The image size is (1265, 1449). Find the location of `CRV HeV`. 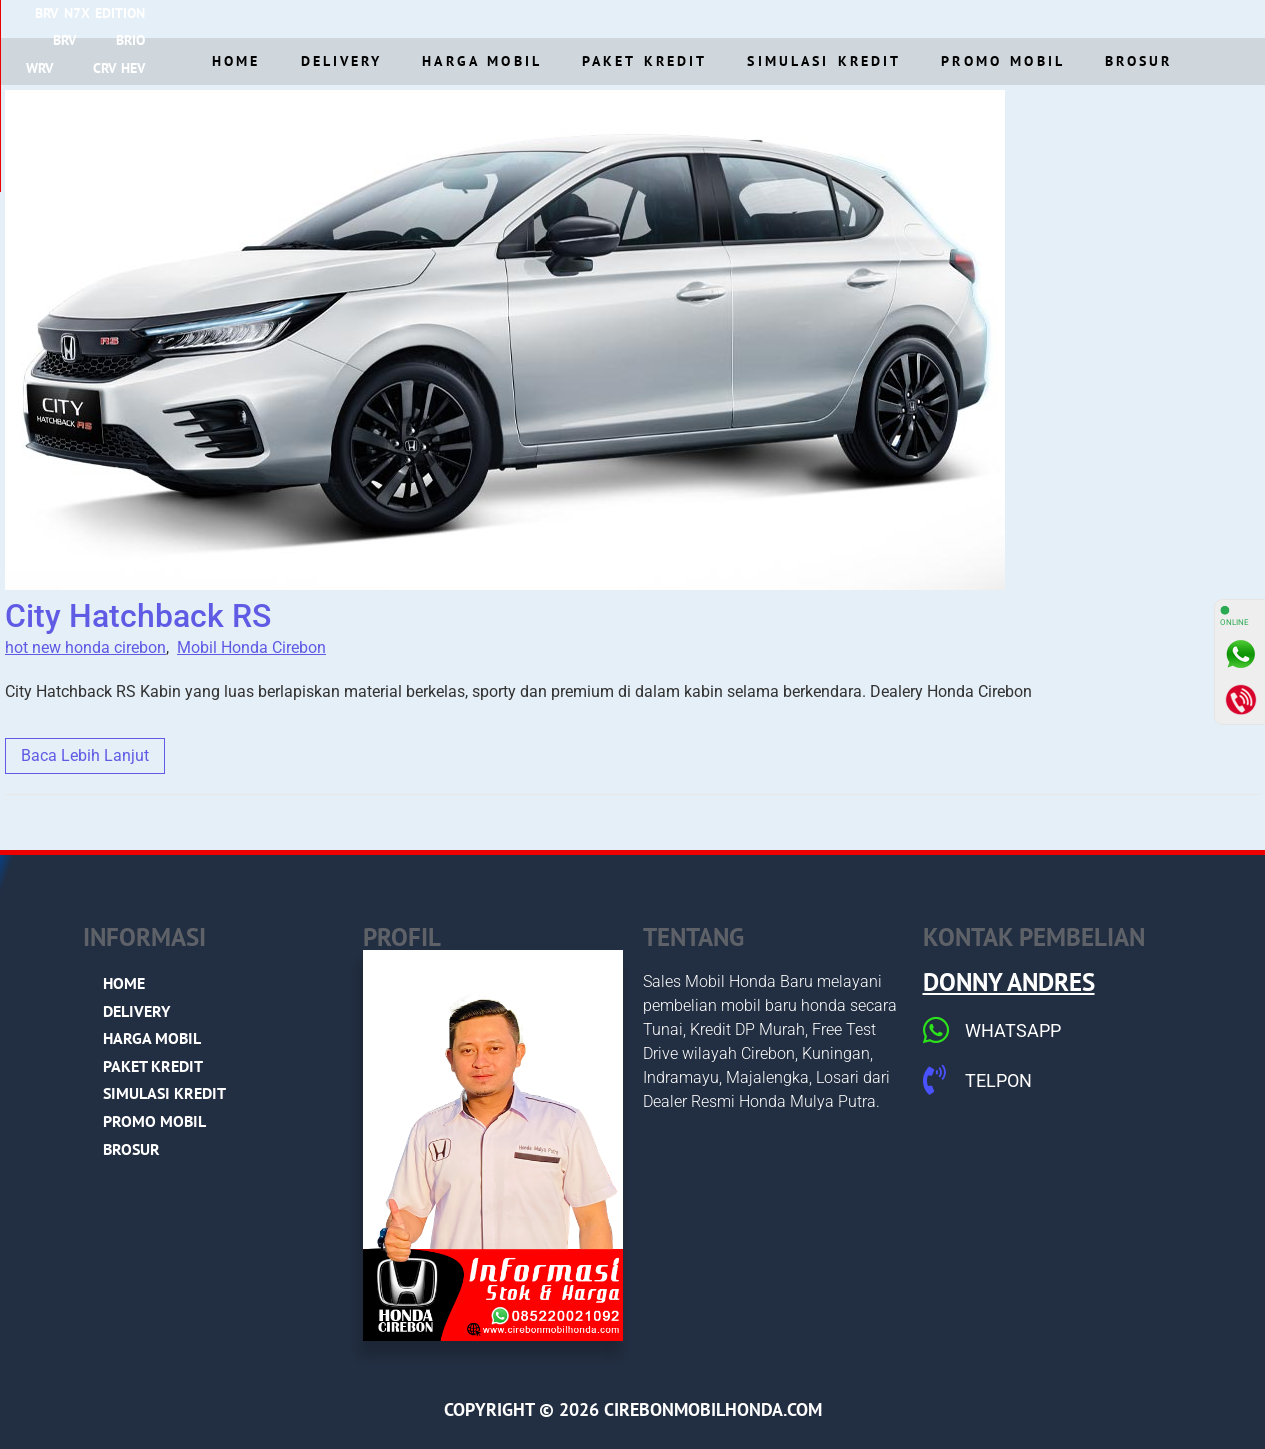

CRV HeV is located at coordinates (648, 18).